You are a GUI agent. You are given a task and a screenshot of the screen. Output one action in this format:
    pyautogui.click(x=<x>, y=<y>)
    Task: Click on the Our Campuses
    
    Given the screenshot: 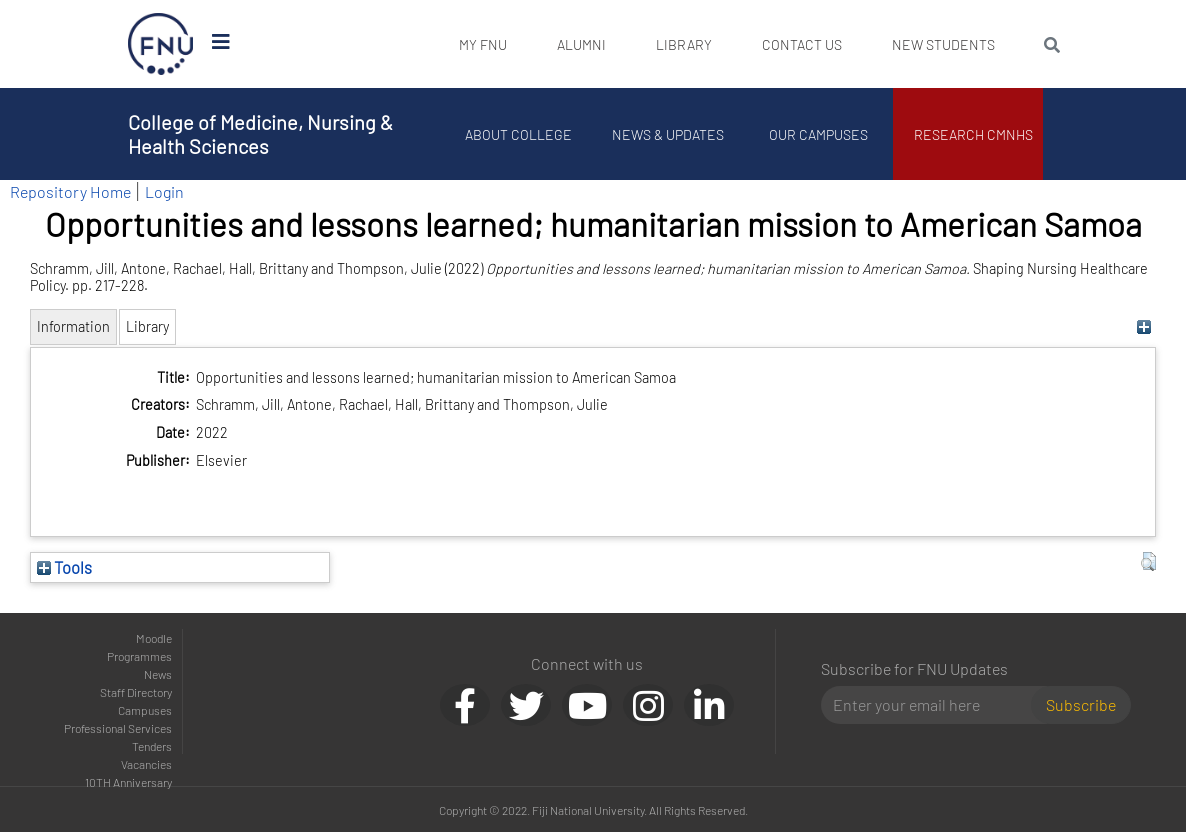 What is the action you would take?
    pyautogui.click(x=818, y=134)
    